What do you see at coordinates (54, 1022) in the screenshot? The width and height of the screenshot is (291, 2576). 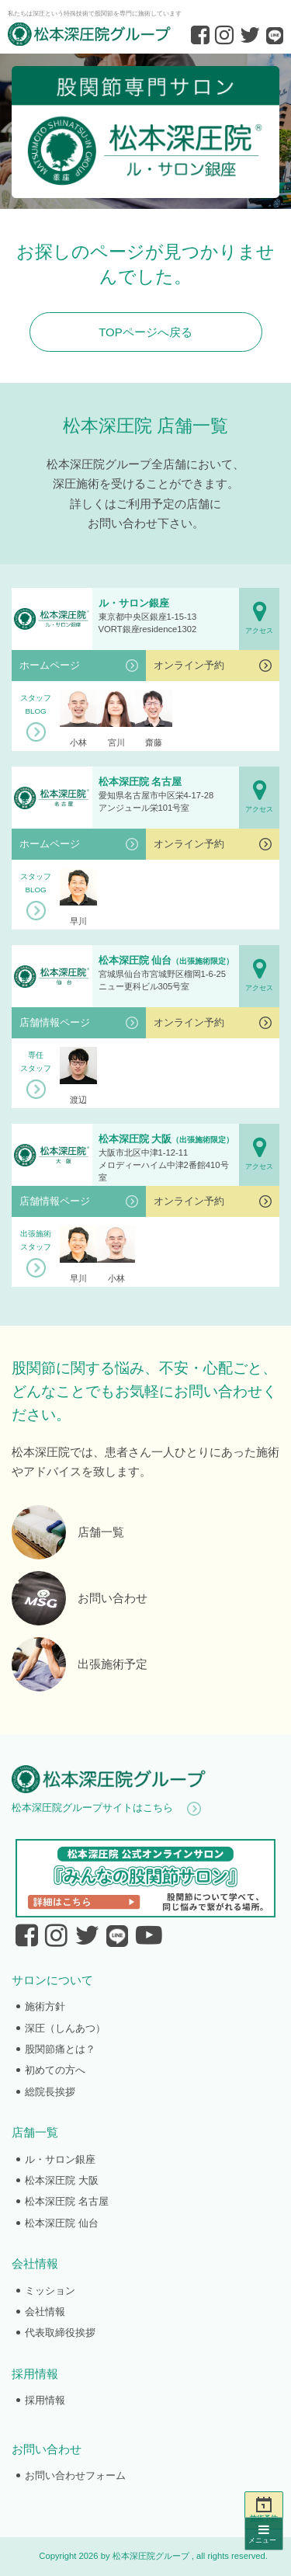 I see `店舗情報ページ` at bounding box center [54, 1022].